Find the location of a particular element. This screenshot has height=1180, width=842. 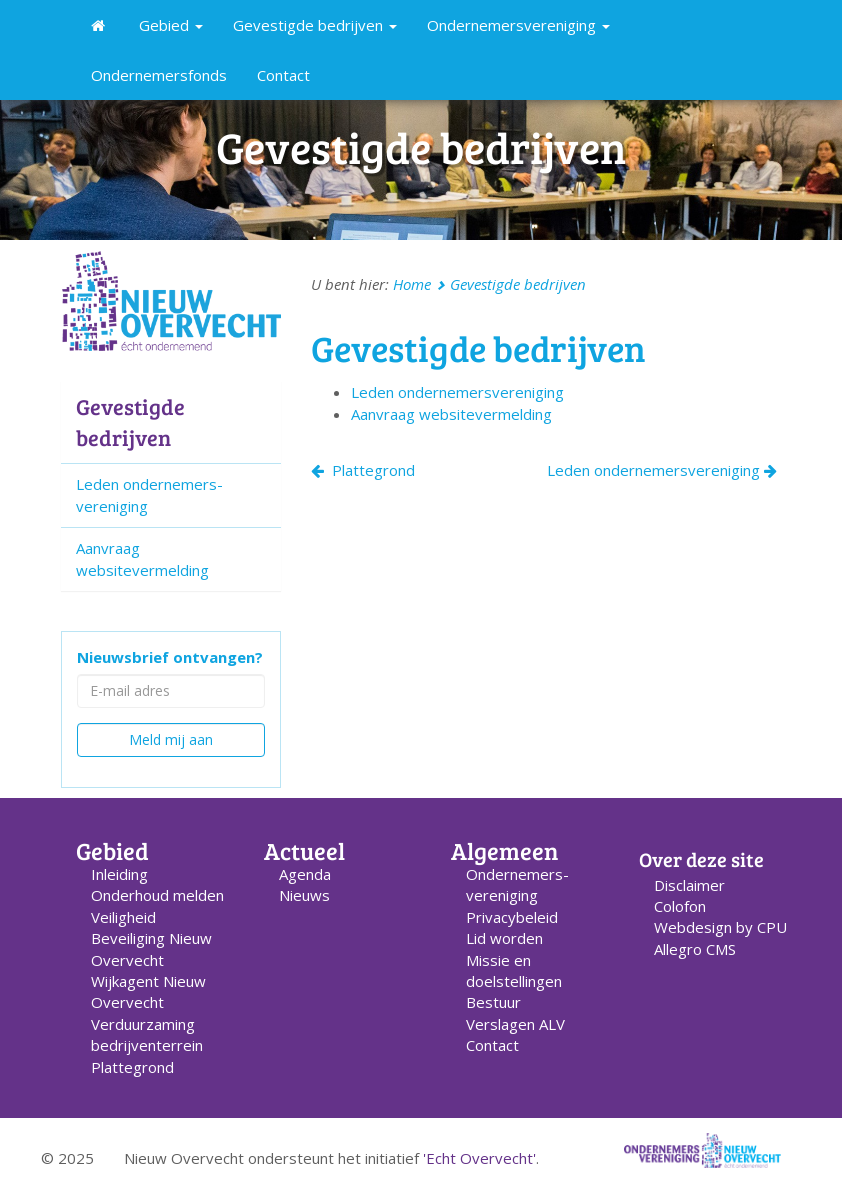

Nieuws is located at coordinates (304, 895).